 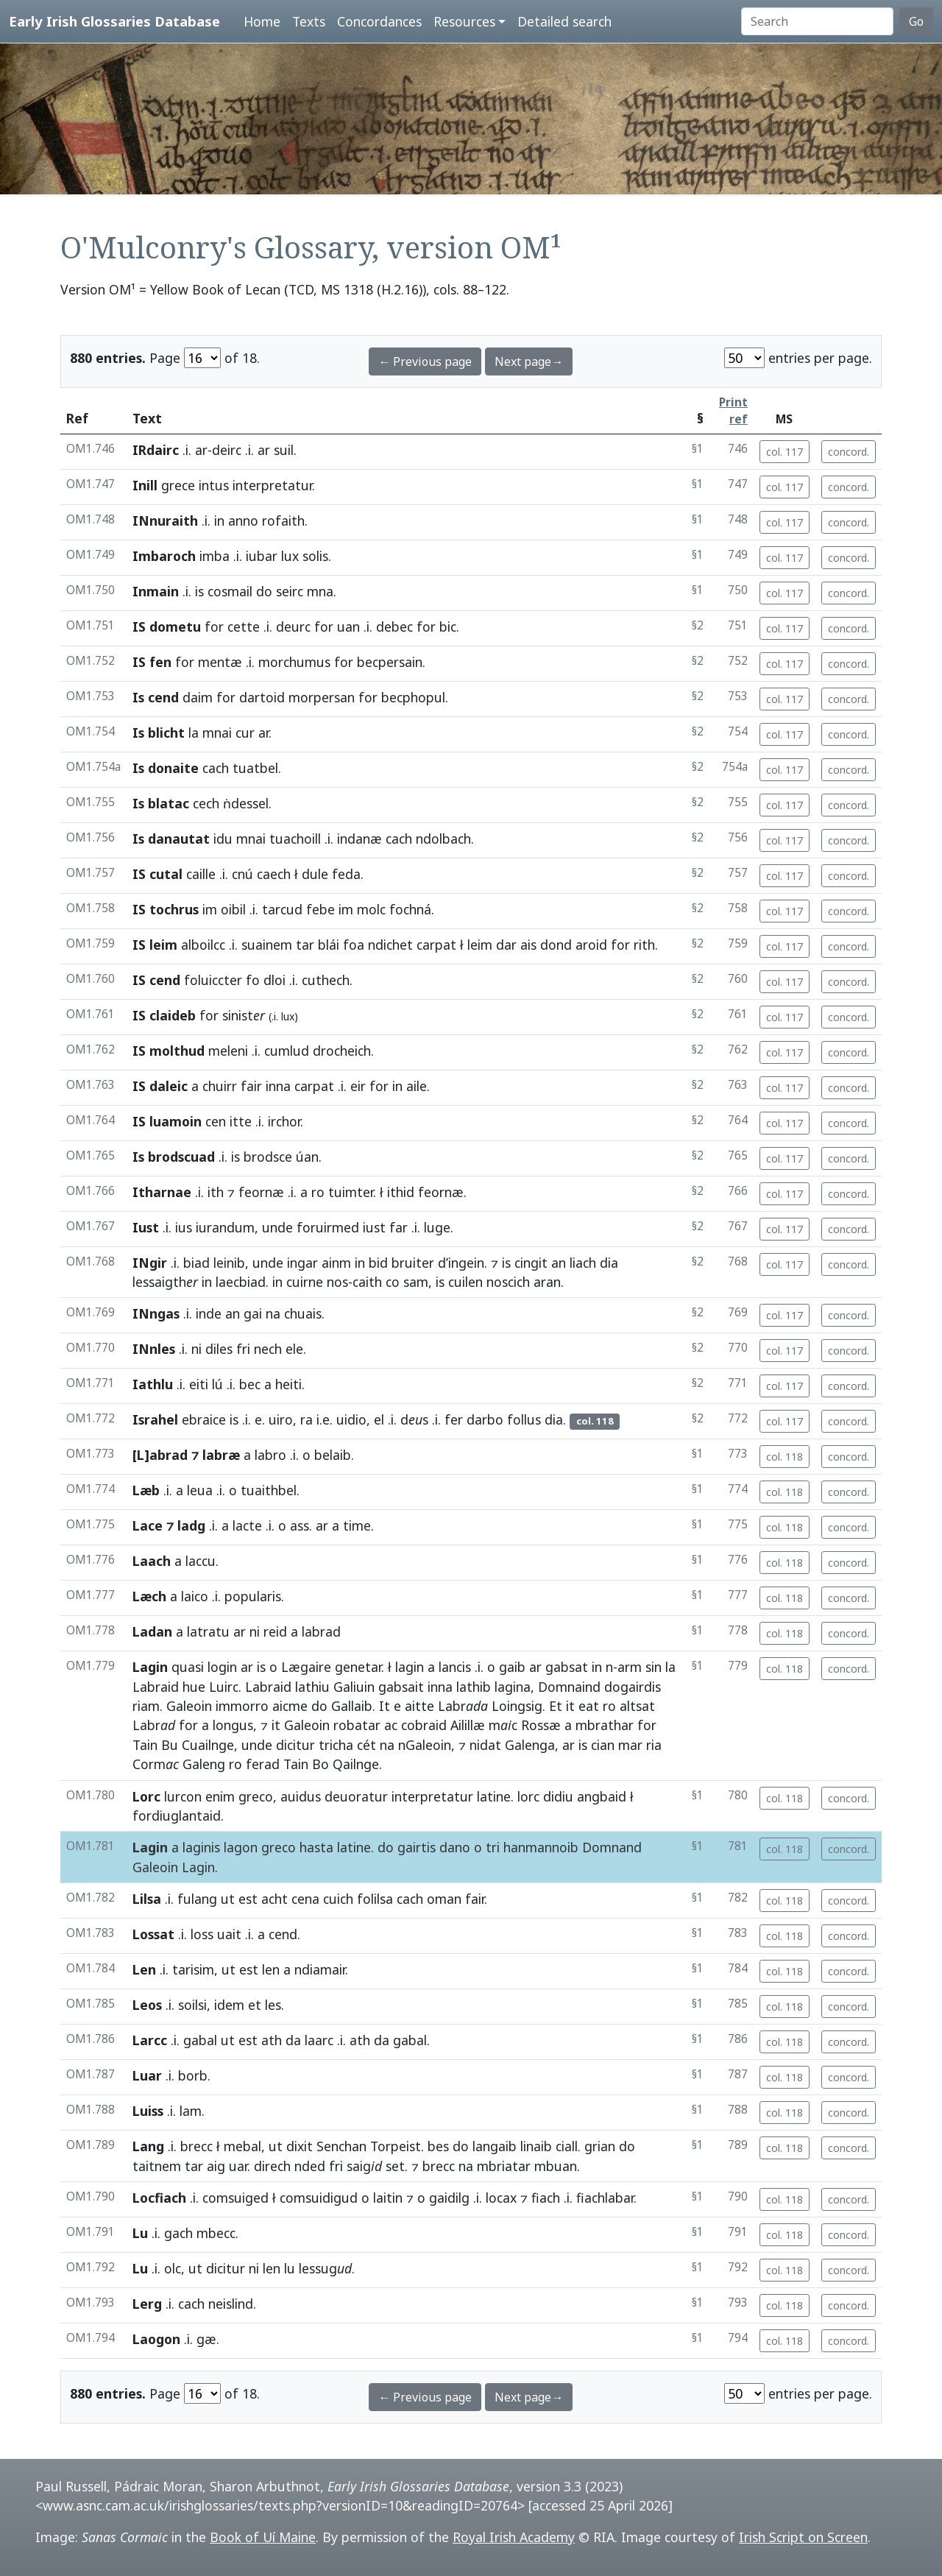 I want to click on ciall, so click(x=567, y=2146).